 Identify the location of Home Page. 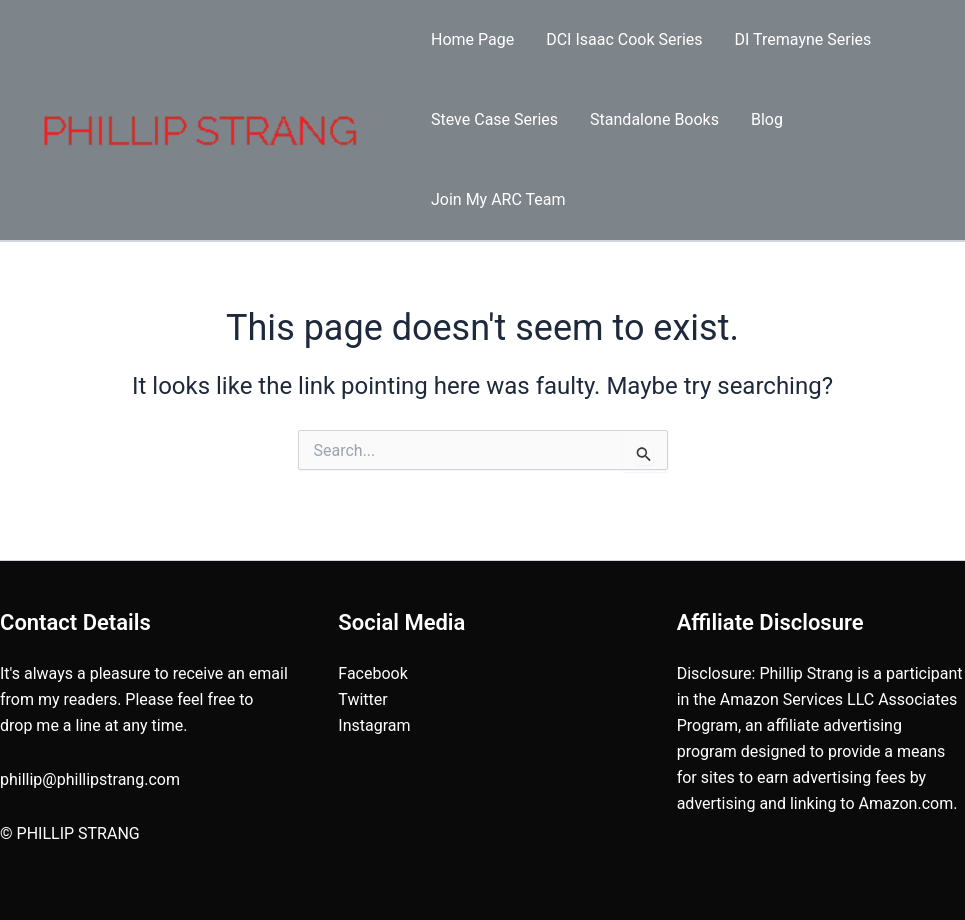
(472, 39).